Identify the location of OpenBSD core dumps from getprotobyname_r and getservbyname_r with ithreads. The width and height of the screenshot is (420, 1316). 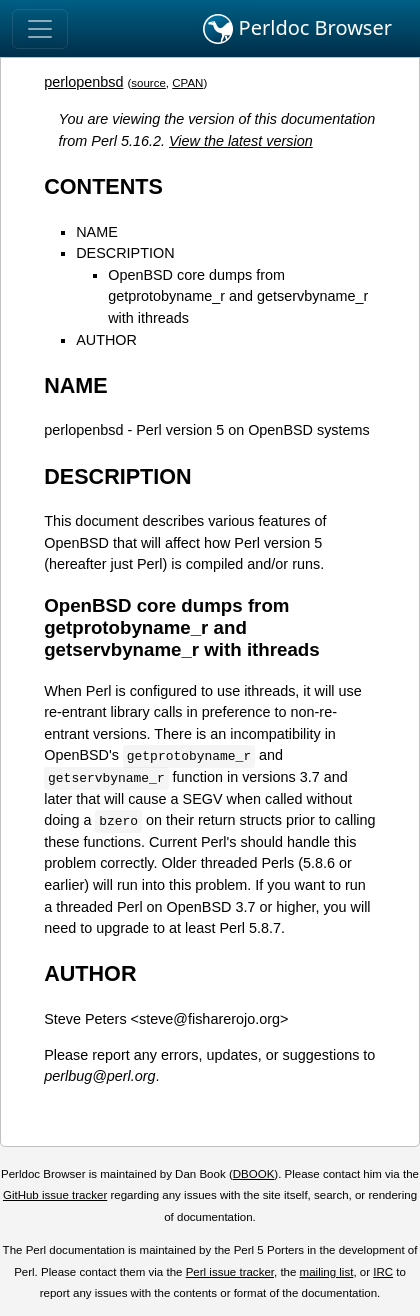
(238, 296).